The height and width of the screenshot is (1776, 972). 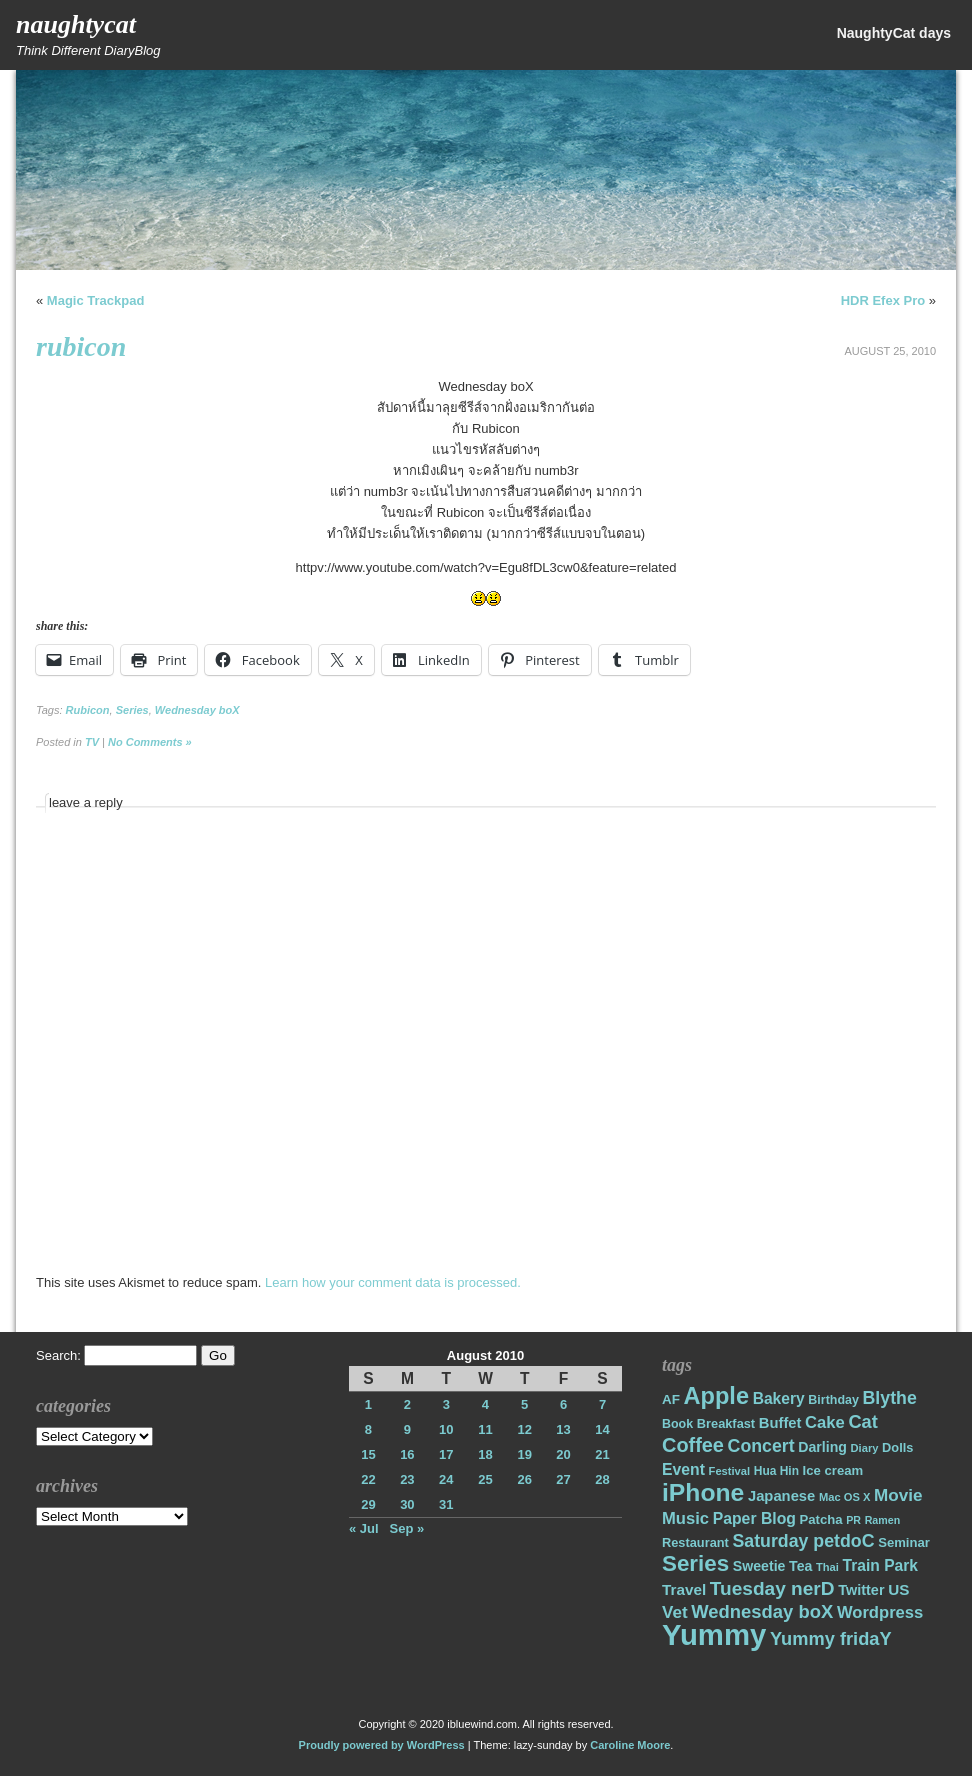 I want to click on 3 [Posts published on August 3, 2010], so click(x=446, y=1404).